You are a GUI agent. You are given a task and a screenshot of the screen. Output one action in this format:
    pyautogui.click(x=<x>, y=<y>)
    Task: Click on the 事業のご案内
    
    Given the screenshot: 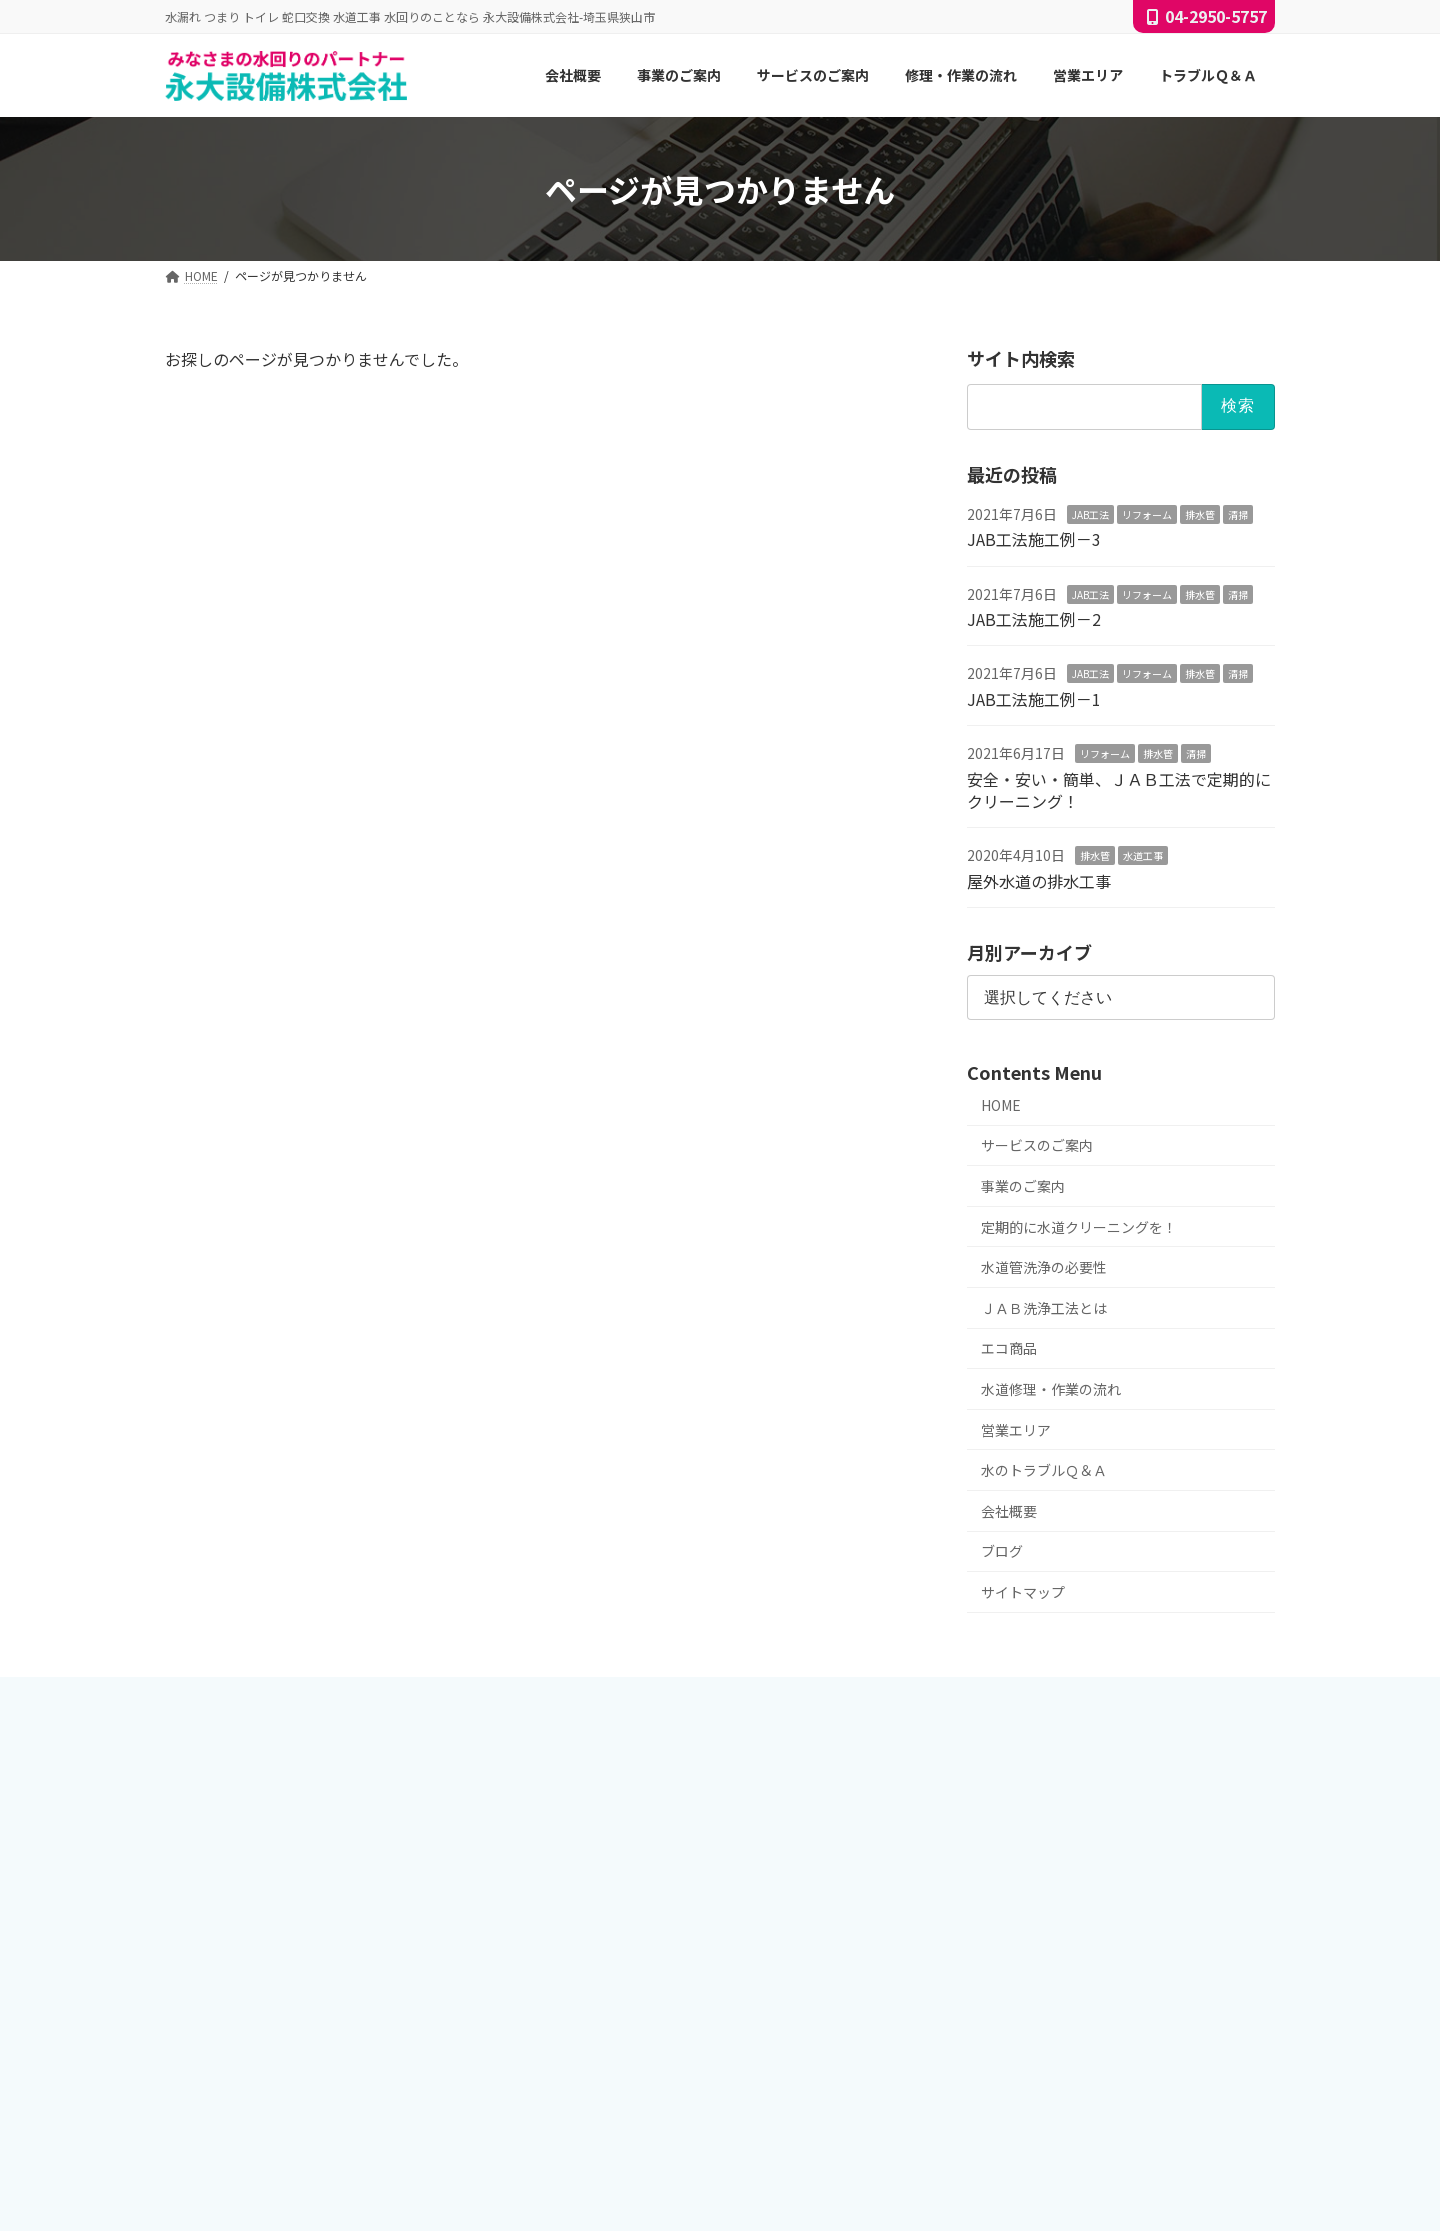 What is the action you would take?
    pyautogui.click(x=1023, y=1186)
    